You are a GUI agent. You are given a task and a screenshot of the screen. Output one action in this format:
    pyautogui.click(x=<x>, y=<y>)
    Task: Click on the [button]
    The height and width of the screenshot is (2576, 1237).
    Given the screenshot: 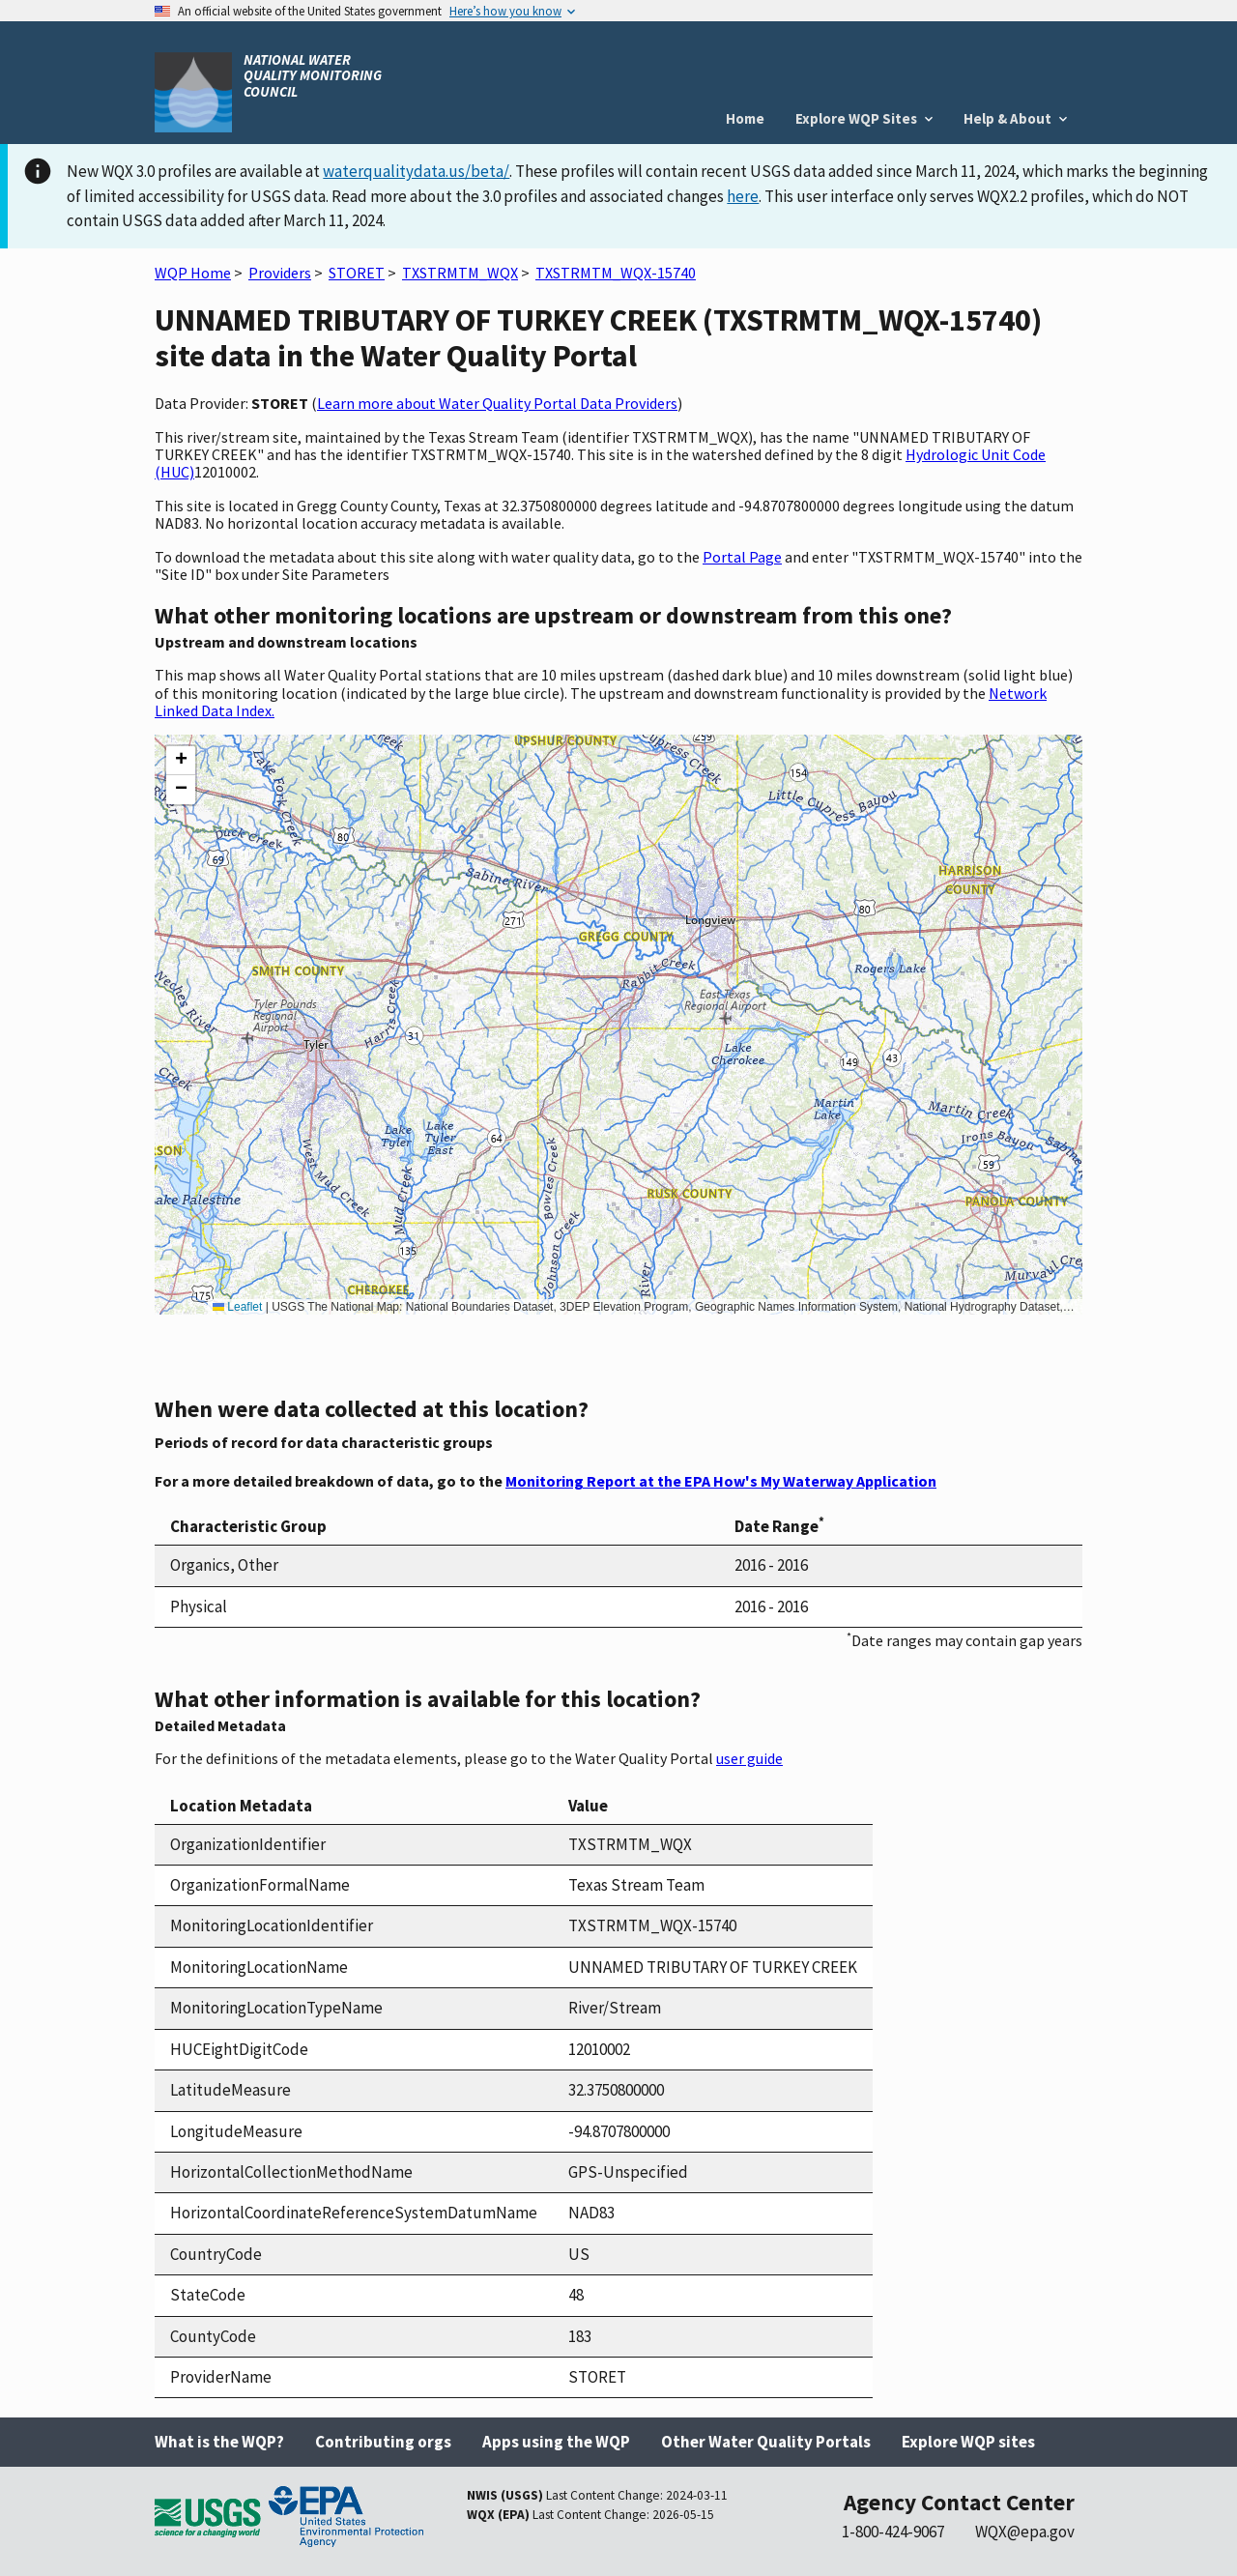 What is the action you would take?
    pyautogui.click(x=180, y=760)
    